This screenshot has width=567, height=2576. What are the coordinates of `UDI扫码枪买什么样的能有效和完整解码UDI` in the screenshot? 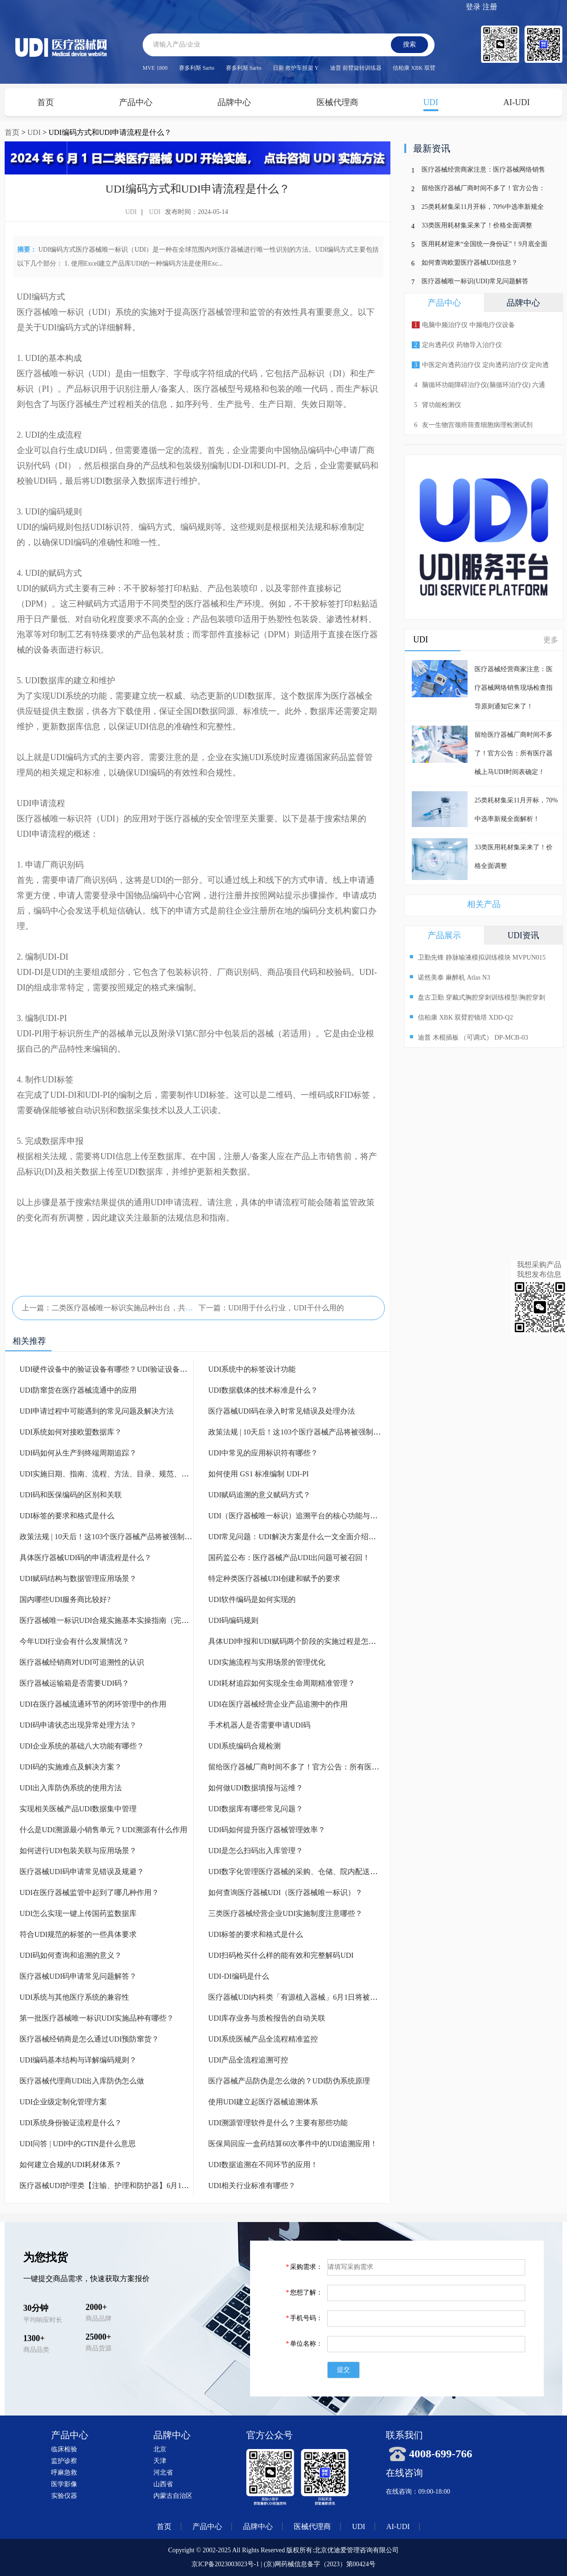 It's located at (281, 1955).